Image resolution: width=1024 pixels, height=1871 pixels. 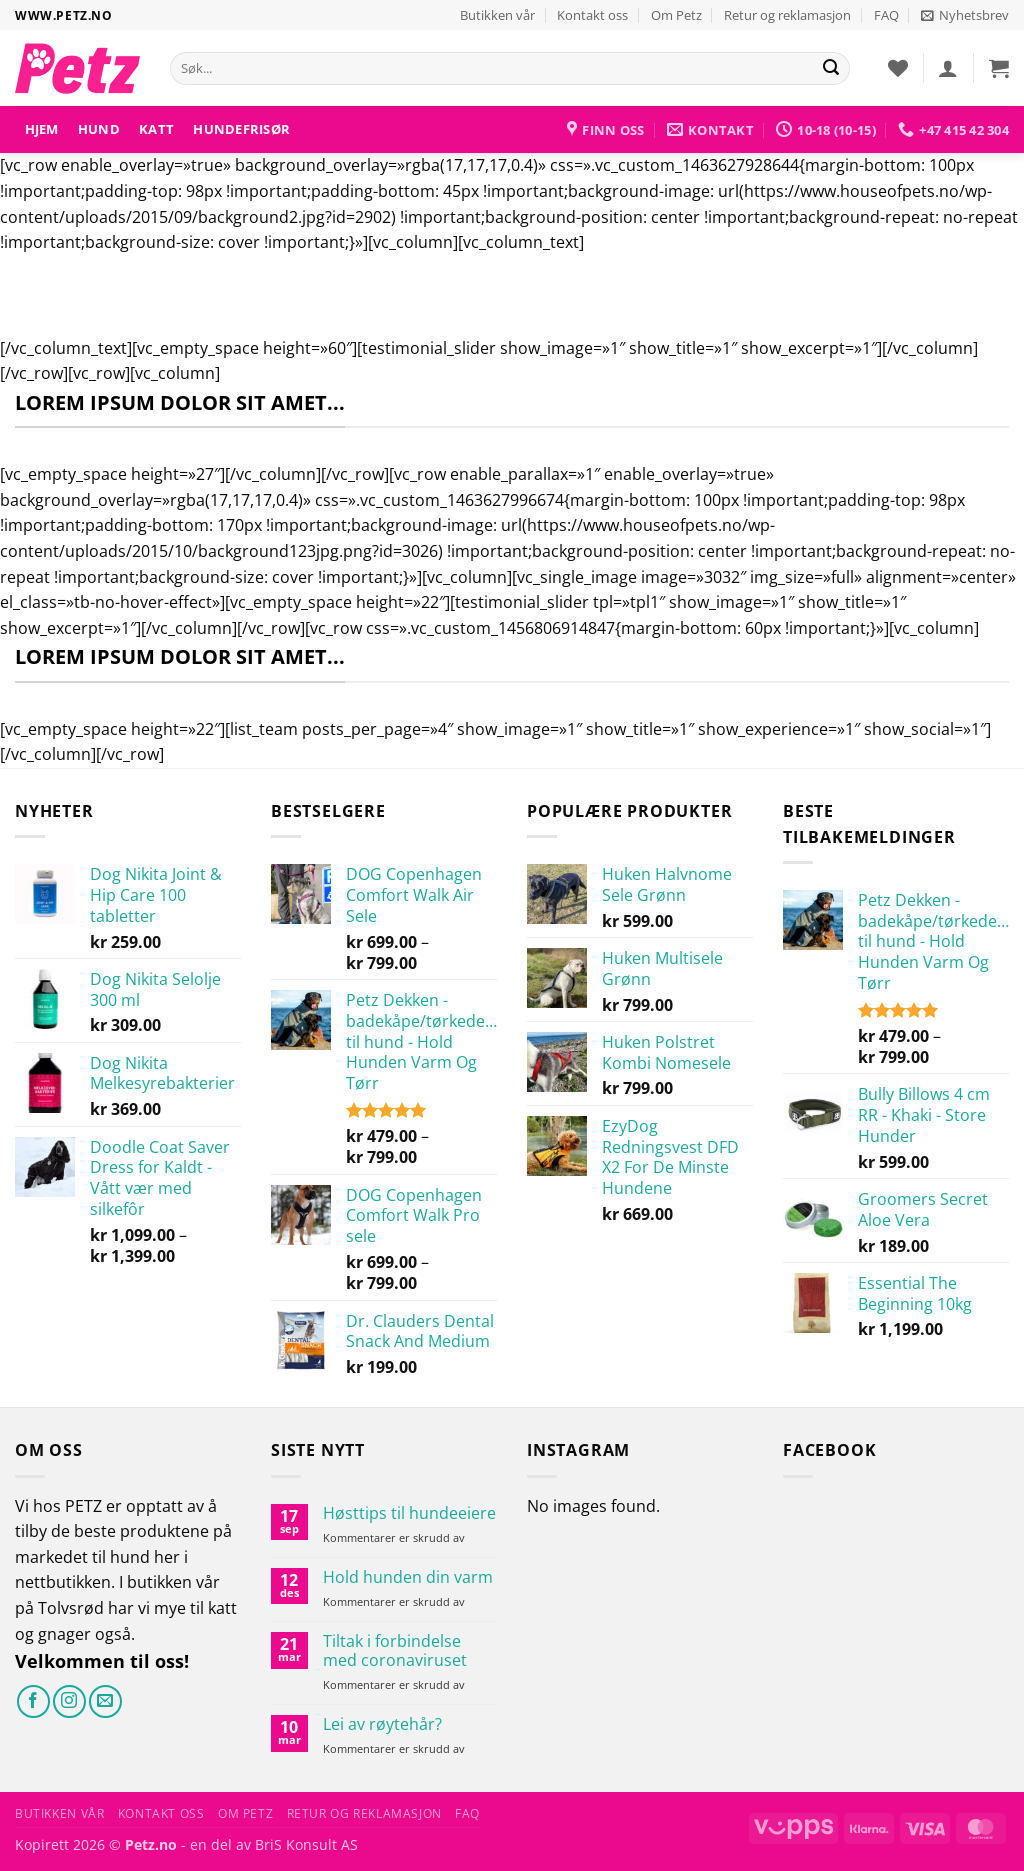 I want to click on Hjem, so click(x=42, y=129).